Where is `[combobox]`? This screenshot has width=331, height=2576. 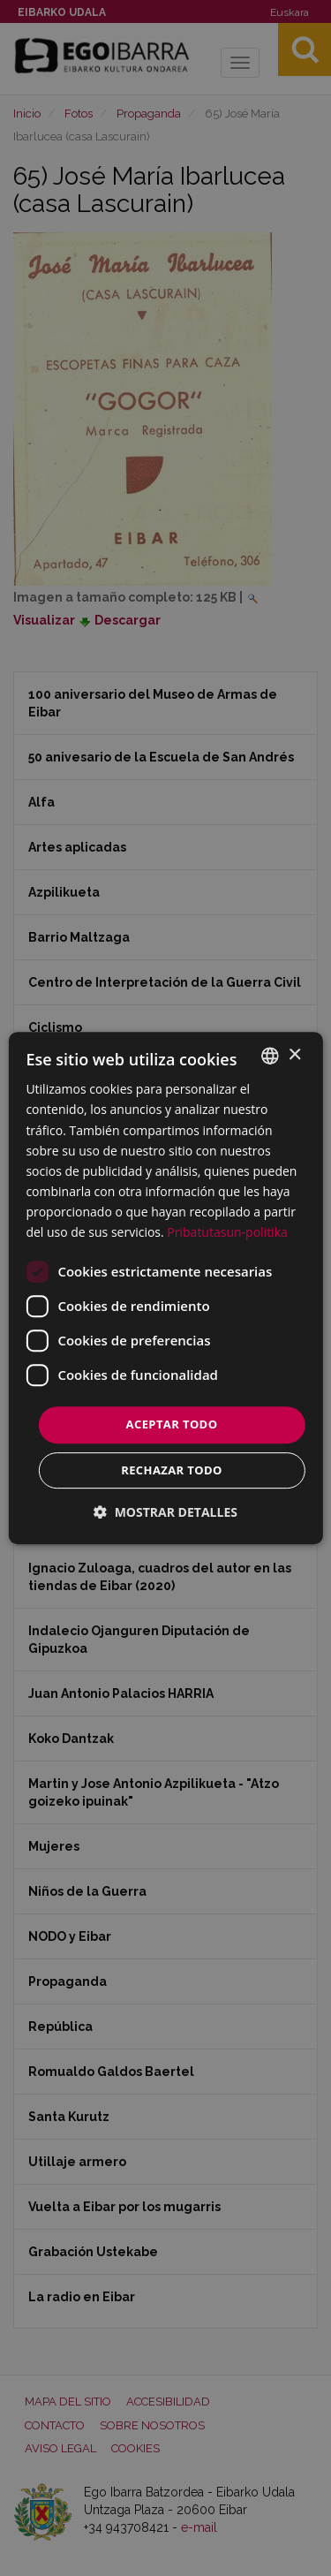 [combobox] is located at coordinates (270, 1055).